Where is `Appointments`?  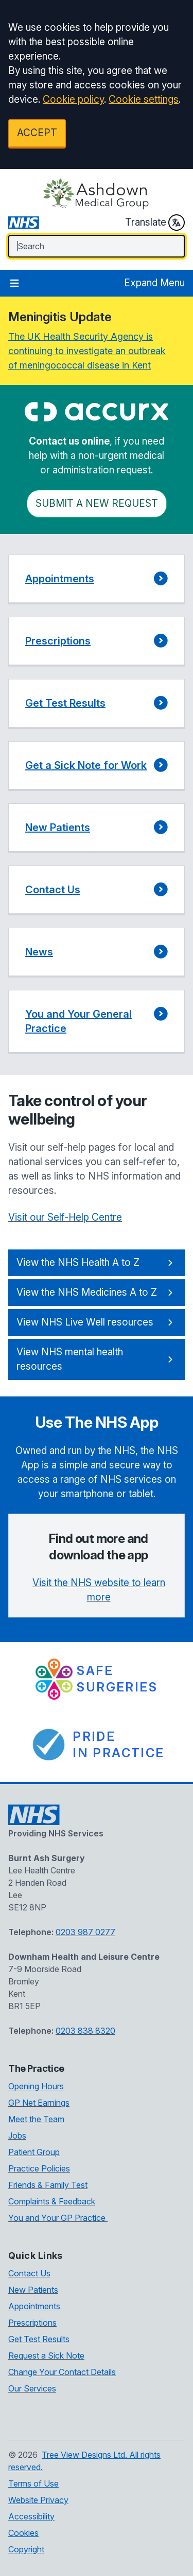
Appointments is located at coordinates (34, 2306).